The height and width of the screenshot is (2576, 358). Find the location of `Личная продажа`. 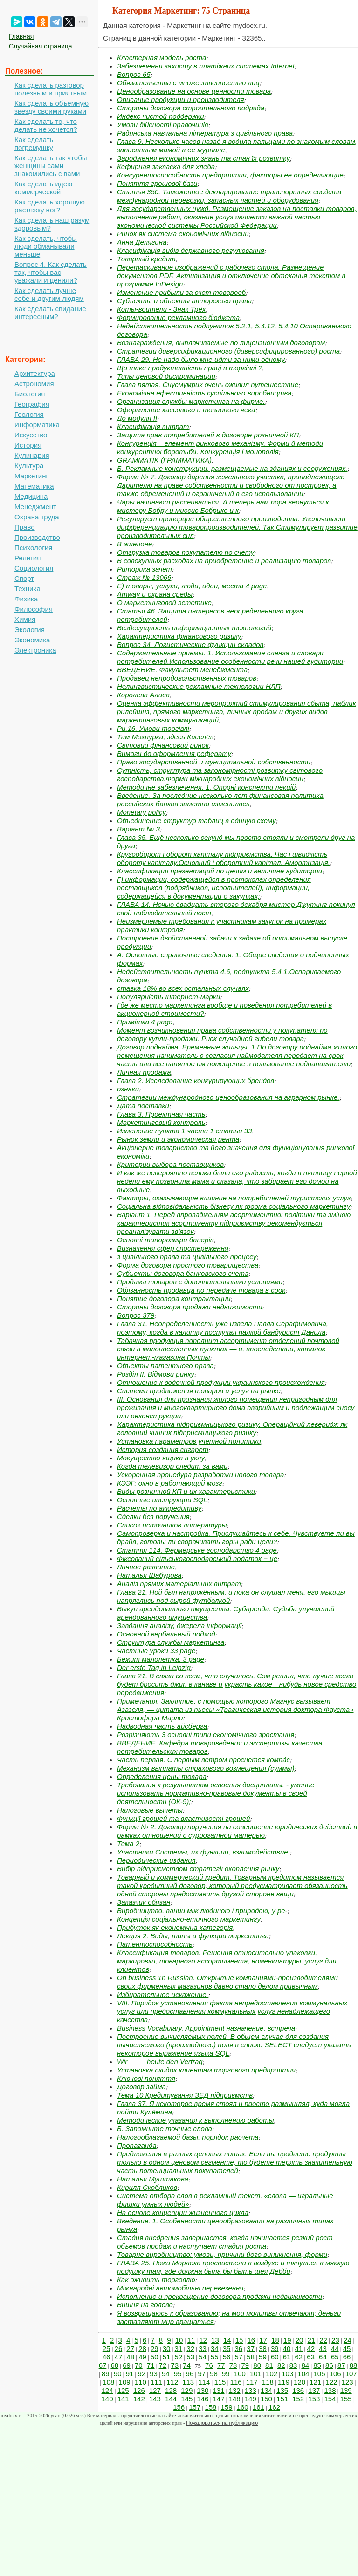

Личная продажа is located at coordinates (144, 1072).